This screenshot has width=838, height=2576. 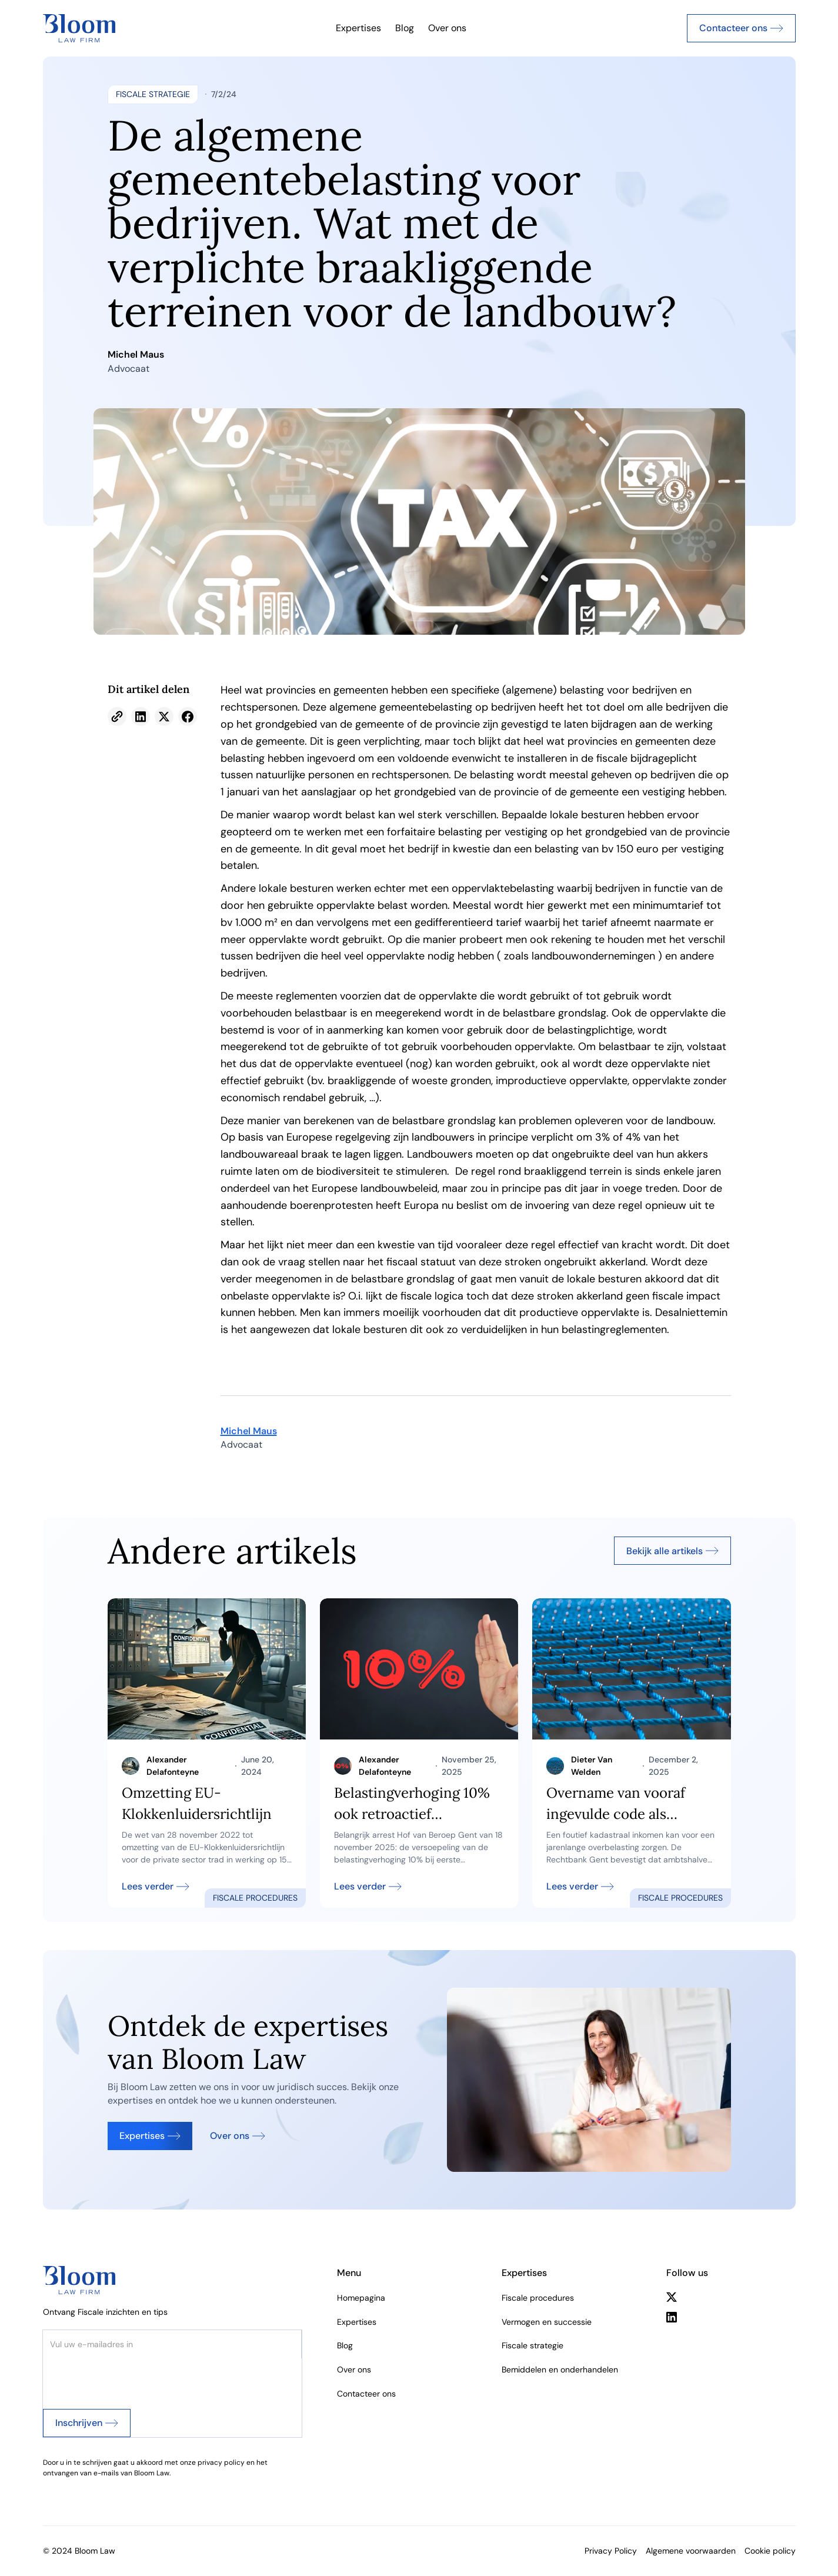 What do you see at coordinates (447, 28) in the screenshot?
I see `Over ons` at bounding box center [447, 28].